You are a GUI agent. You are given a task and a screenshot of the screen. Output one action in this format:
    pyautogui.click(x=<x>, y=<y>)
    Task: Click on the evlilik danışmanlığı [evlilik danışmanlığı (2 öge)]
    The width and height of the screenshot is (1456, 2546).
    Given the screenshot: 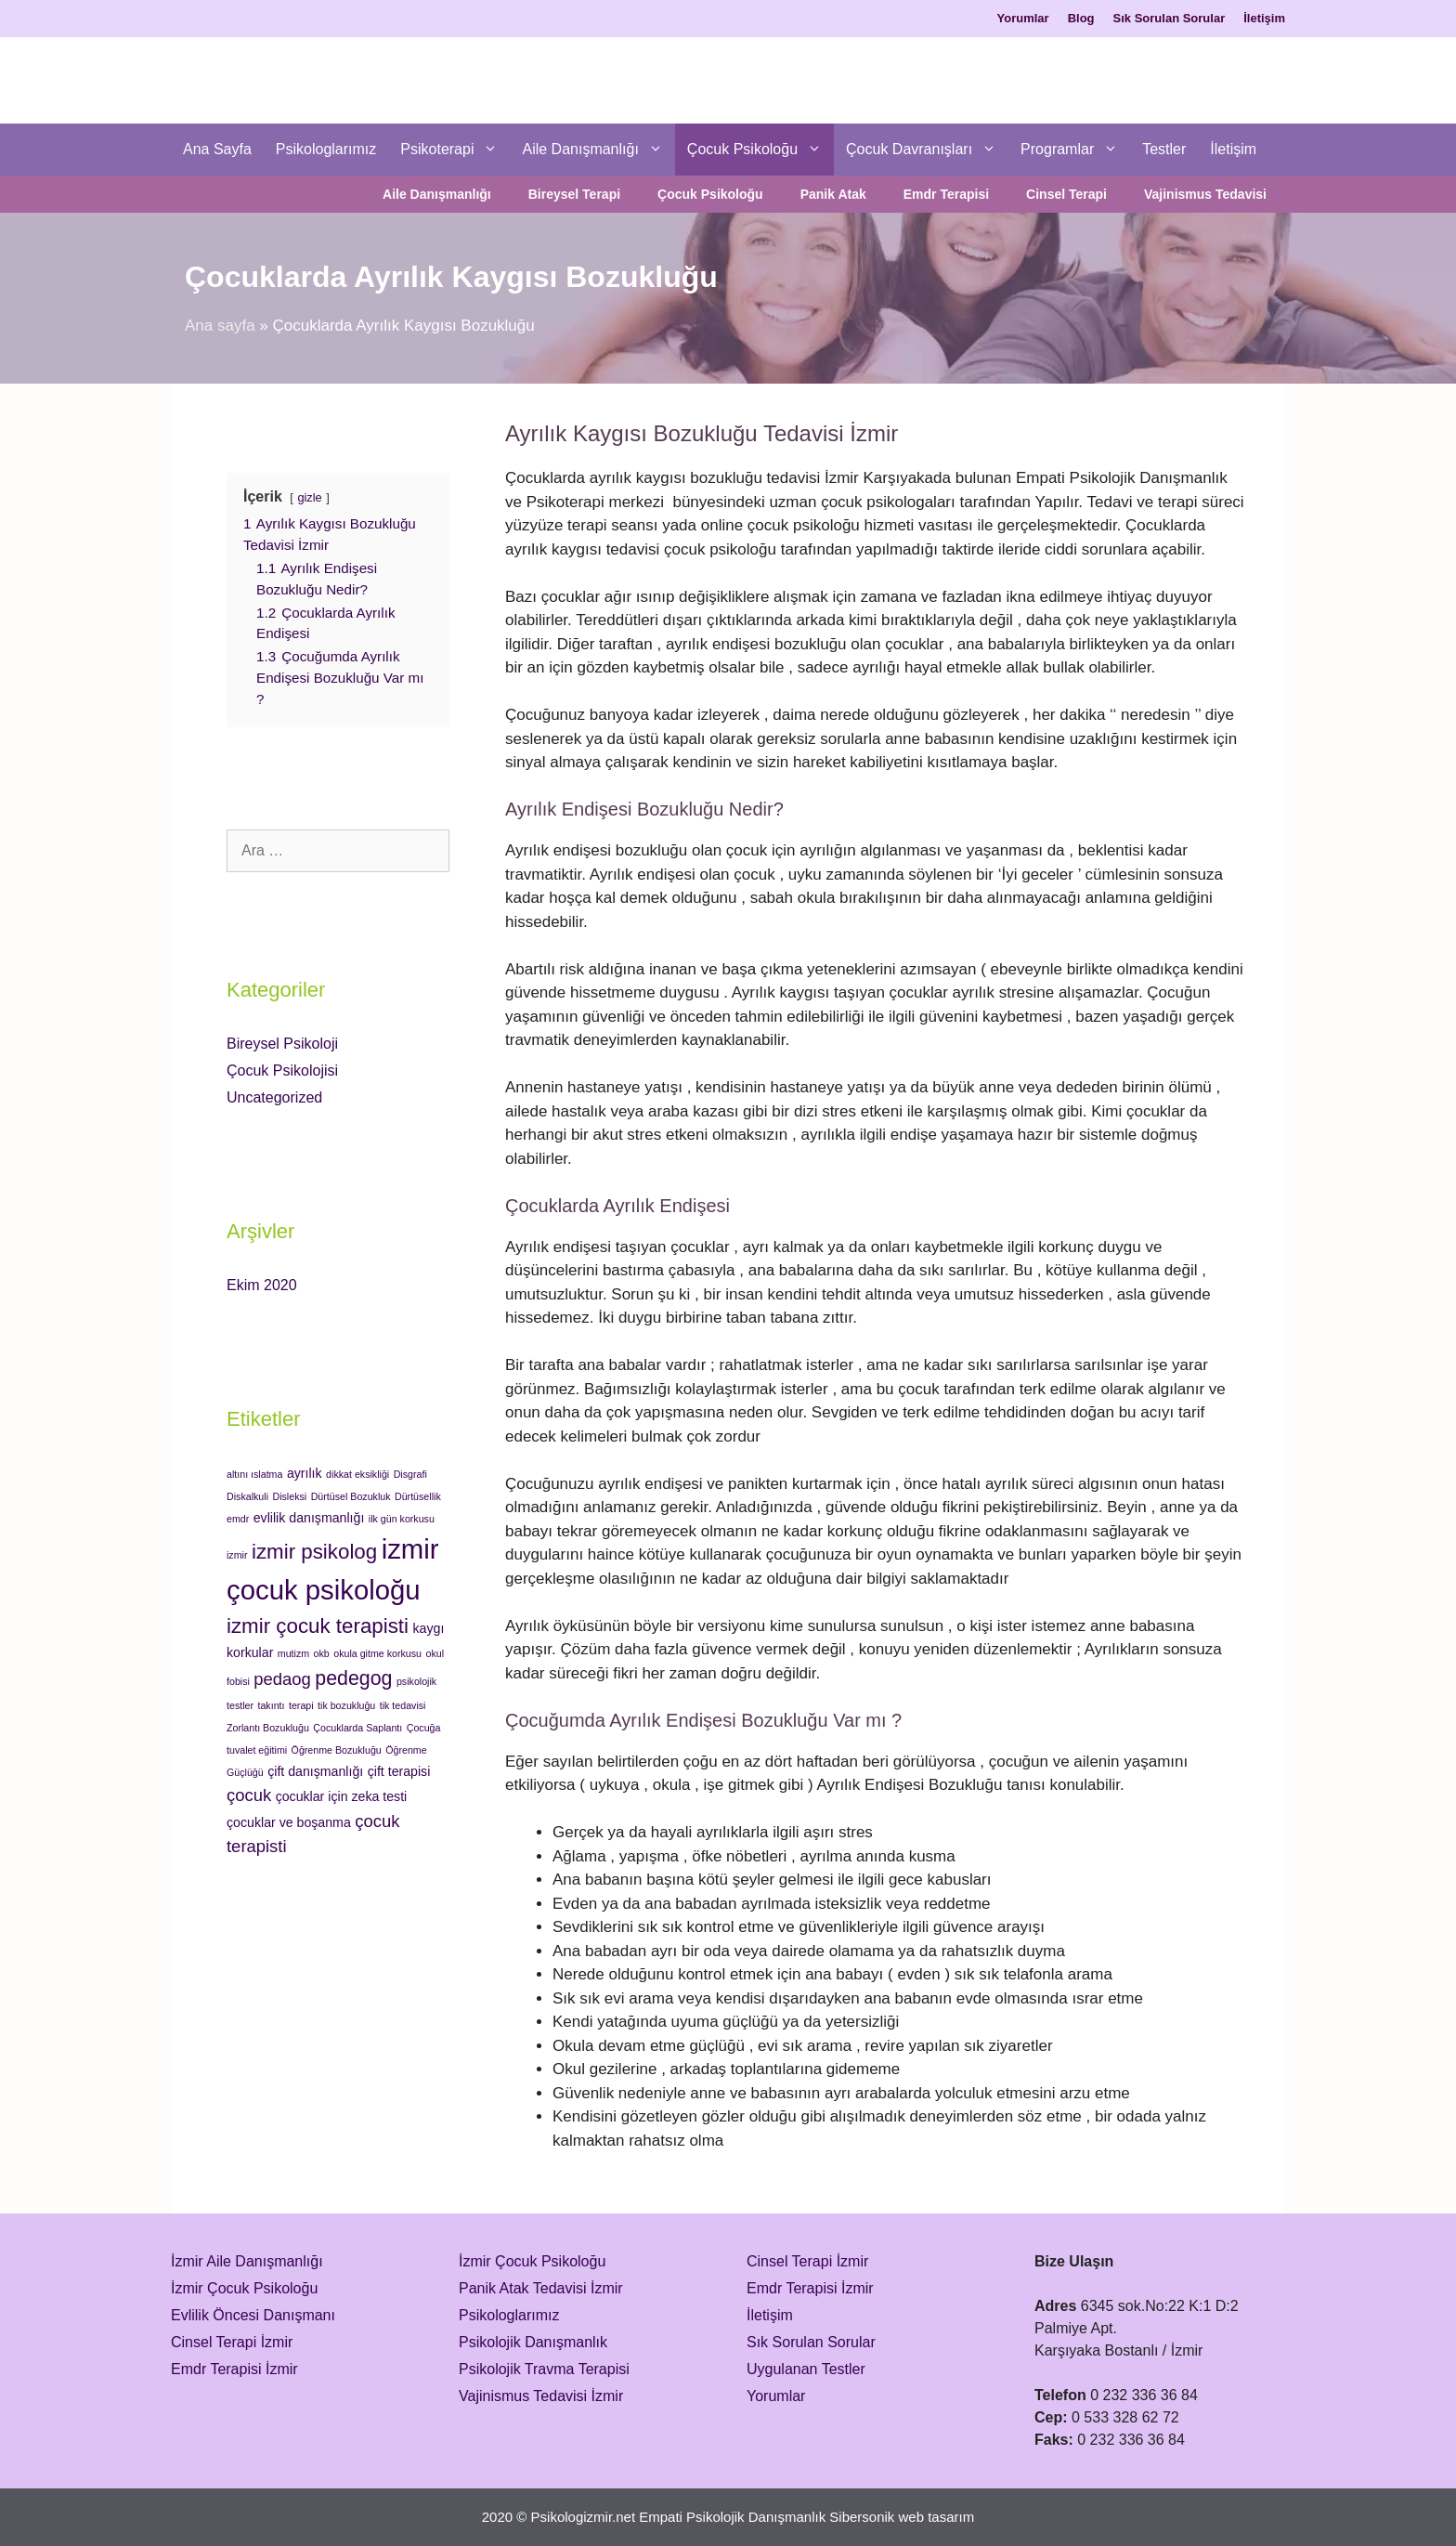 What is the action you would take?
    pyautogui.click(x=309, y=1517)
    